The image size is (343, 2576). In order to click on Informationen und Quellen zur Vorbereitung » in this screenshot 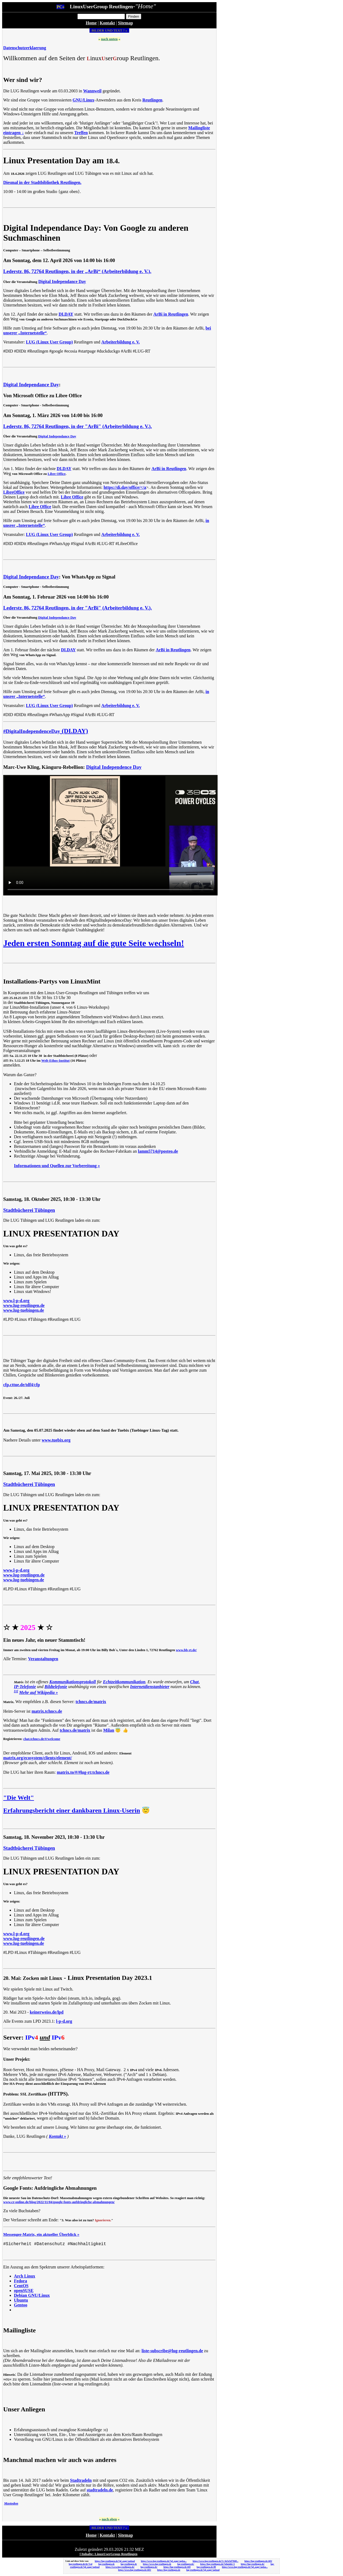, I will do `click(57, 1165)`.